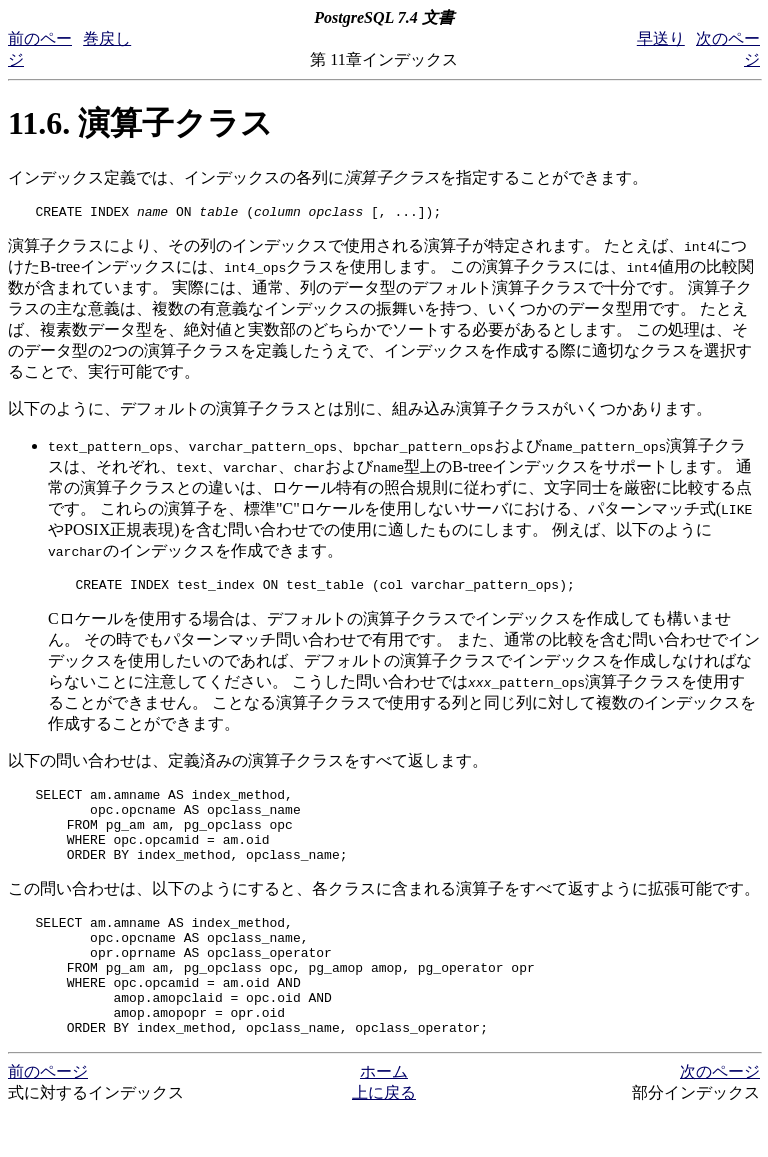  What do you see at coordinates (48, 1116) in the screenshot?
I see `前のページ` at bounding box center [48, 1116].